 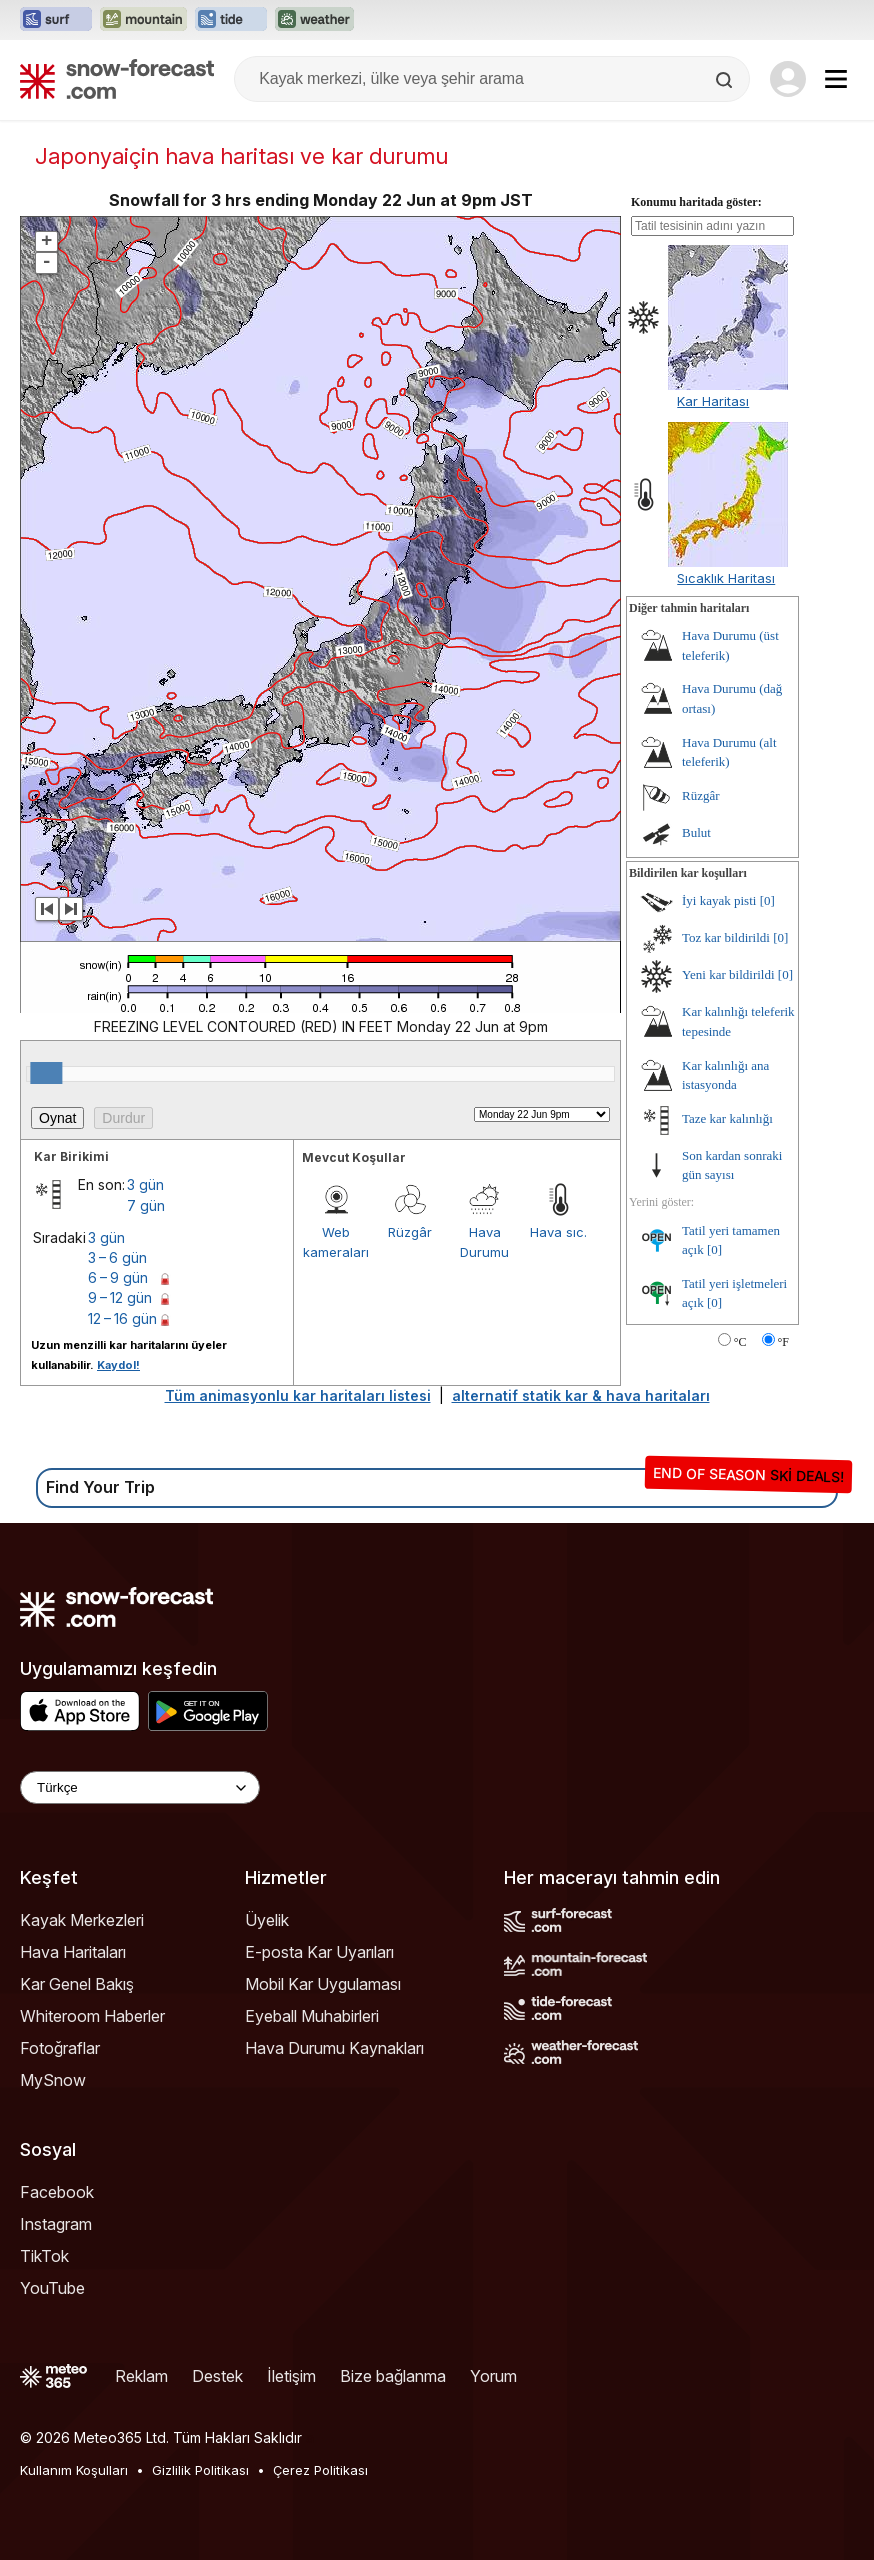 I want to click on Kayak Merkezleri, so click(x=82, y=1920).